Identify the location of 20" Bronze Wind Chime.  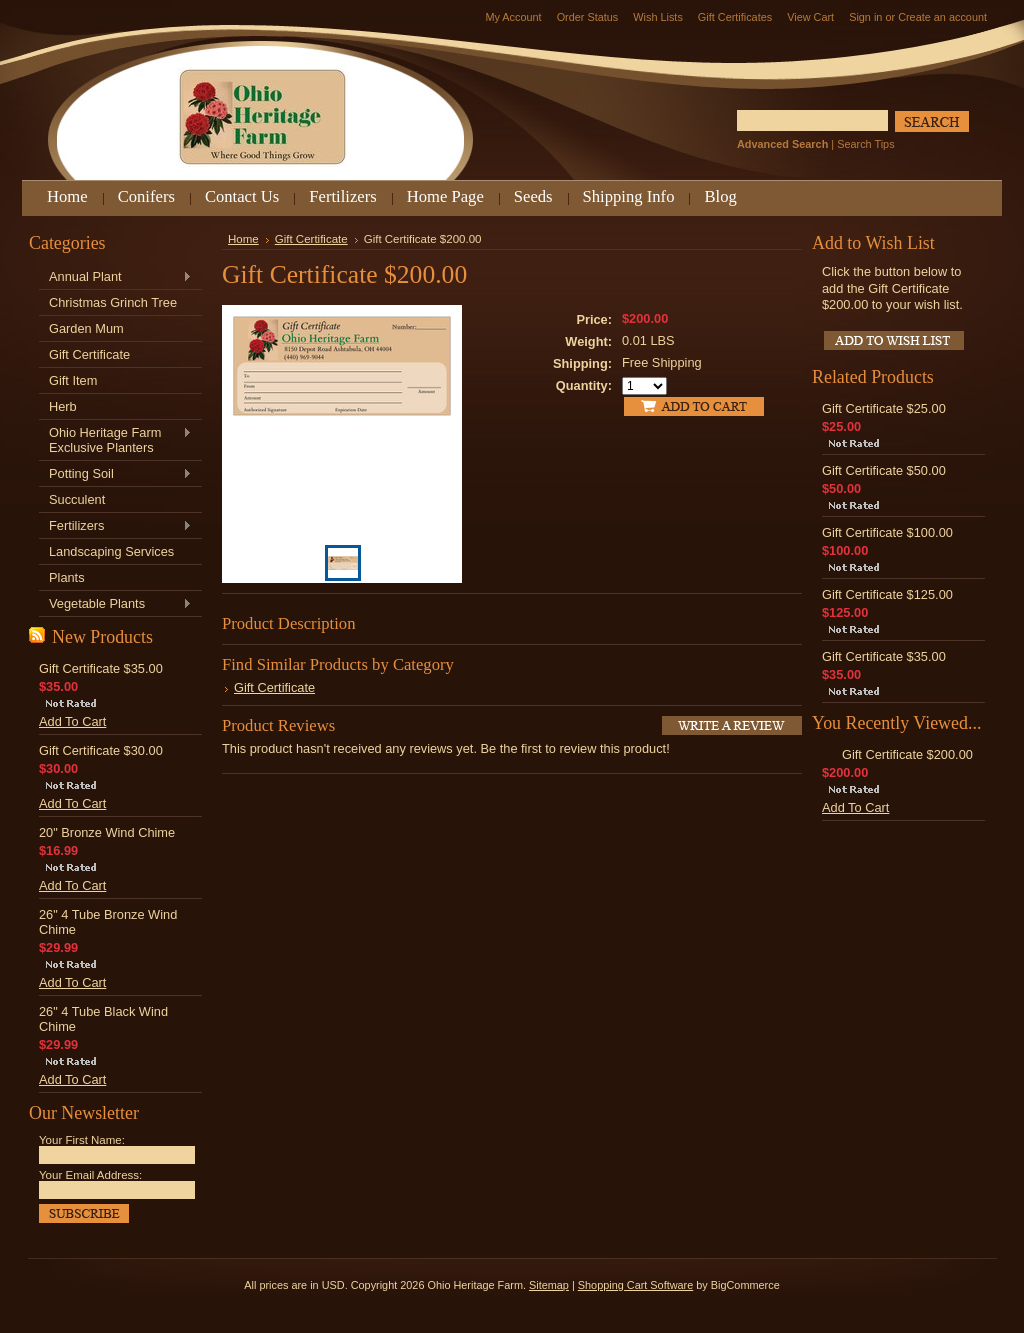
(107, 832).